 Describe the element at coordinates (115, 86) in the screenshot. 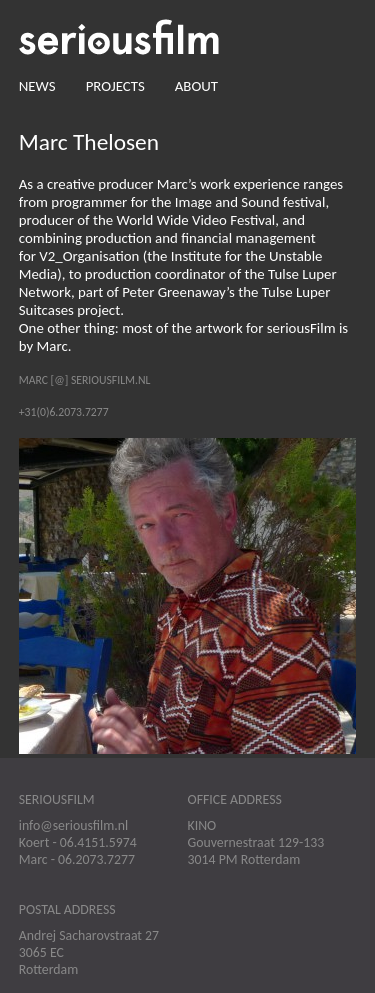

I see `Projects` at that location.